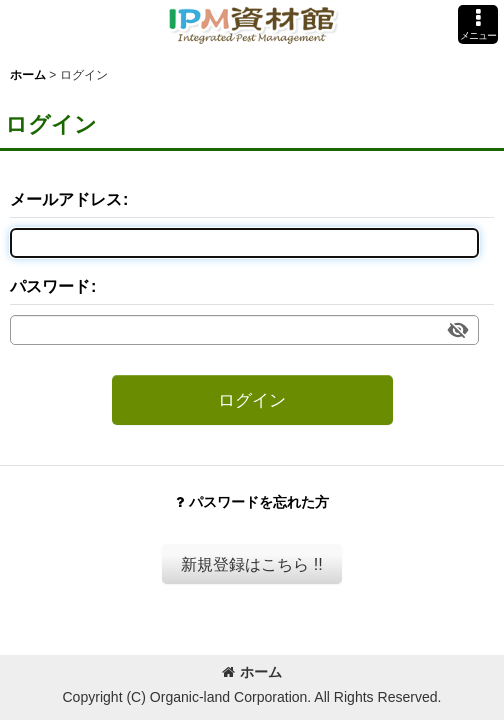 This screenshot has width=504, height=720. I want to click on ホーム, so click(252, 672).